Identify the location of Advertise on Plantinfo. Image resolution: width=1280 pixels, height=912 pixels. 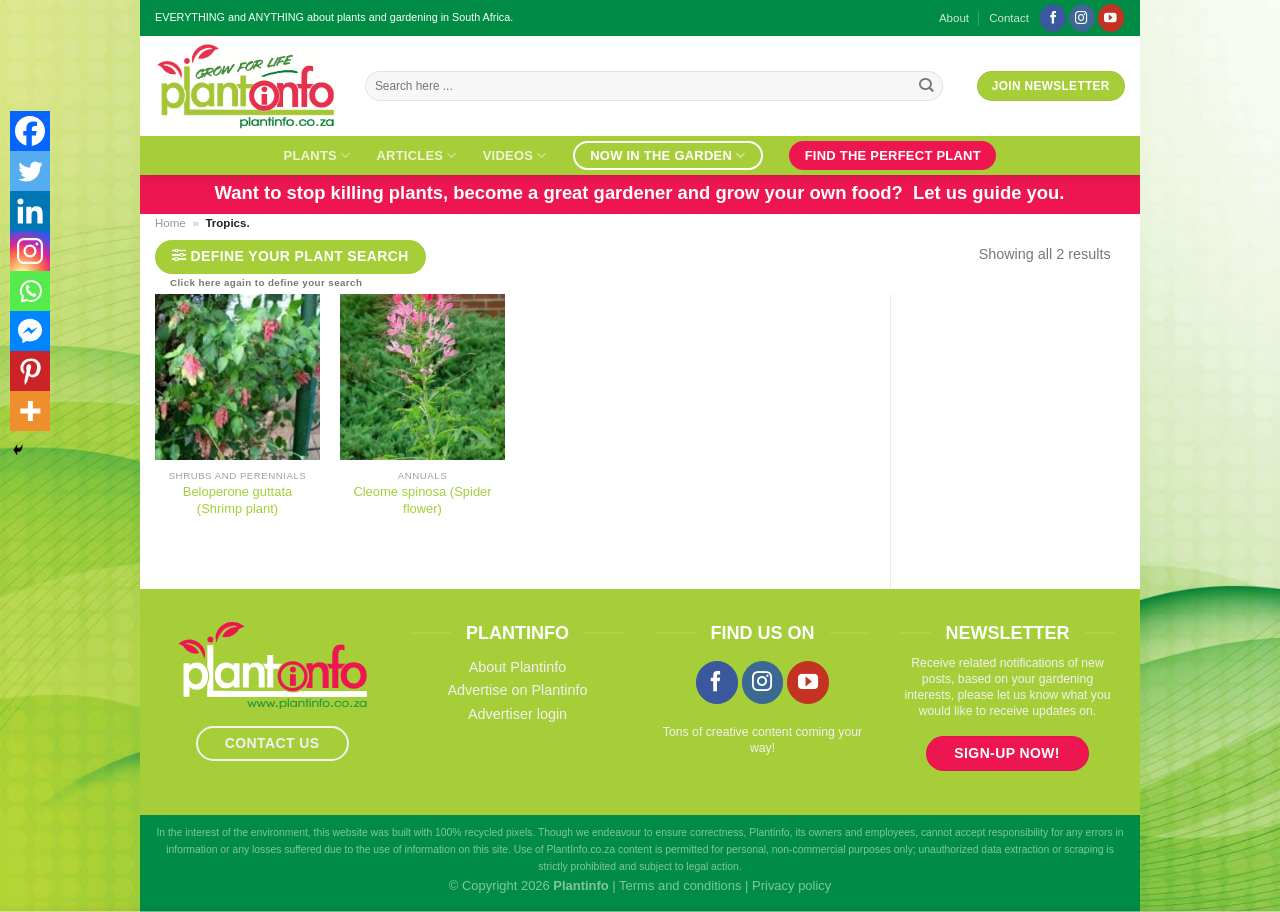
(518, 690).